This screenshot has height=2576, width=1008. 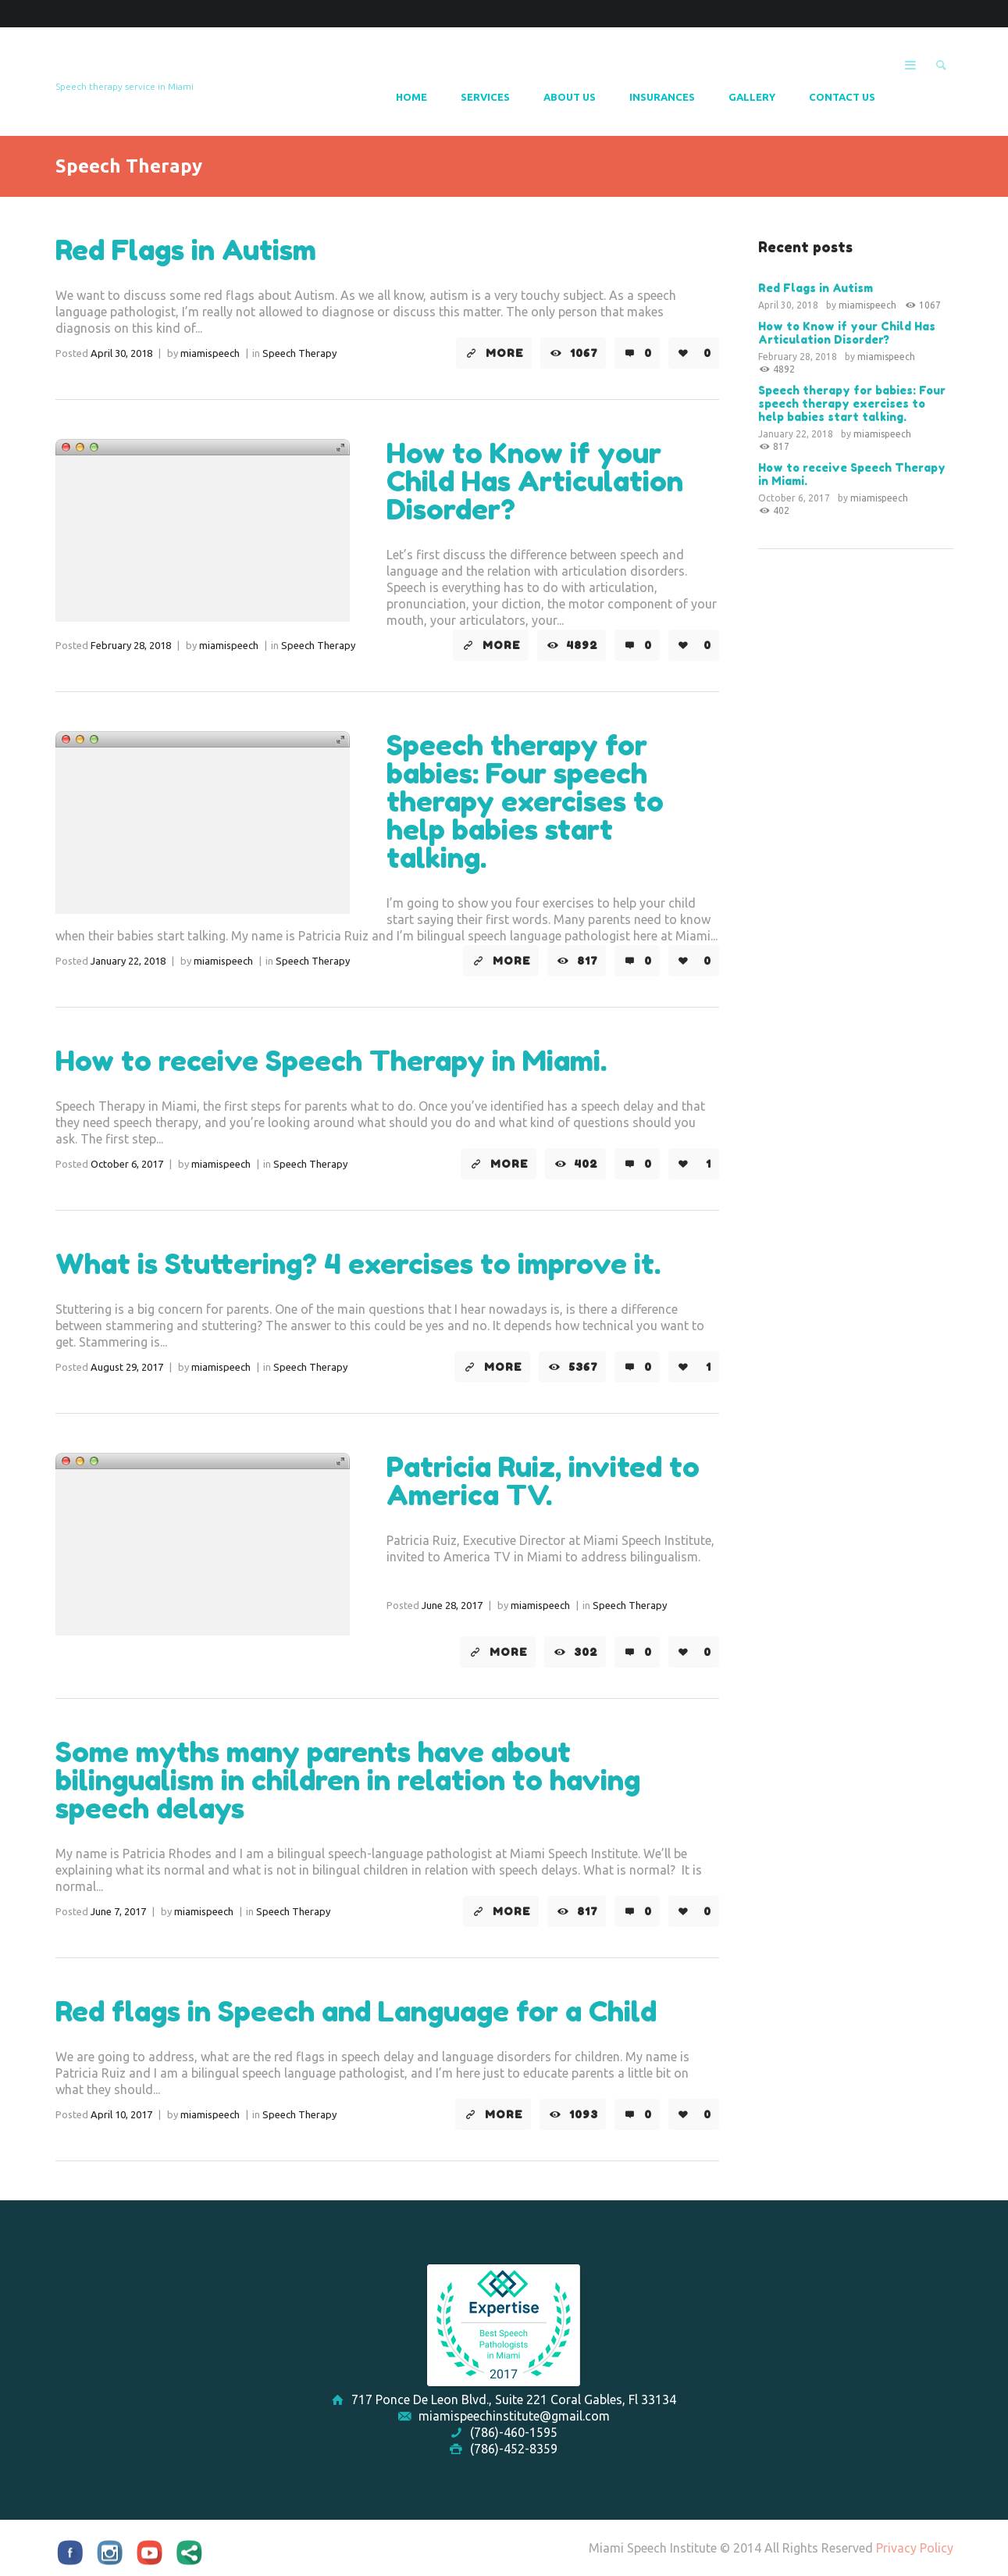 What do you see at coordinates (331, 1060) in the screenshot?
I see `How to receive Speech Therapy in Miami.` at bounding box center [331, 1060].